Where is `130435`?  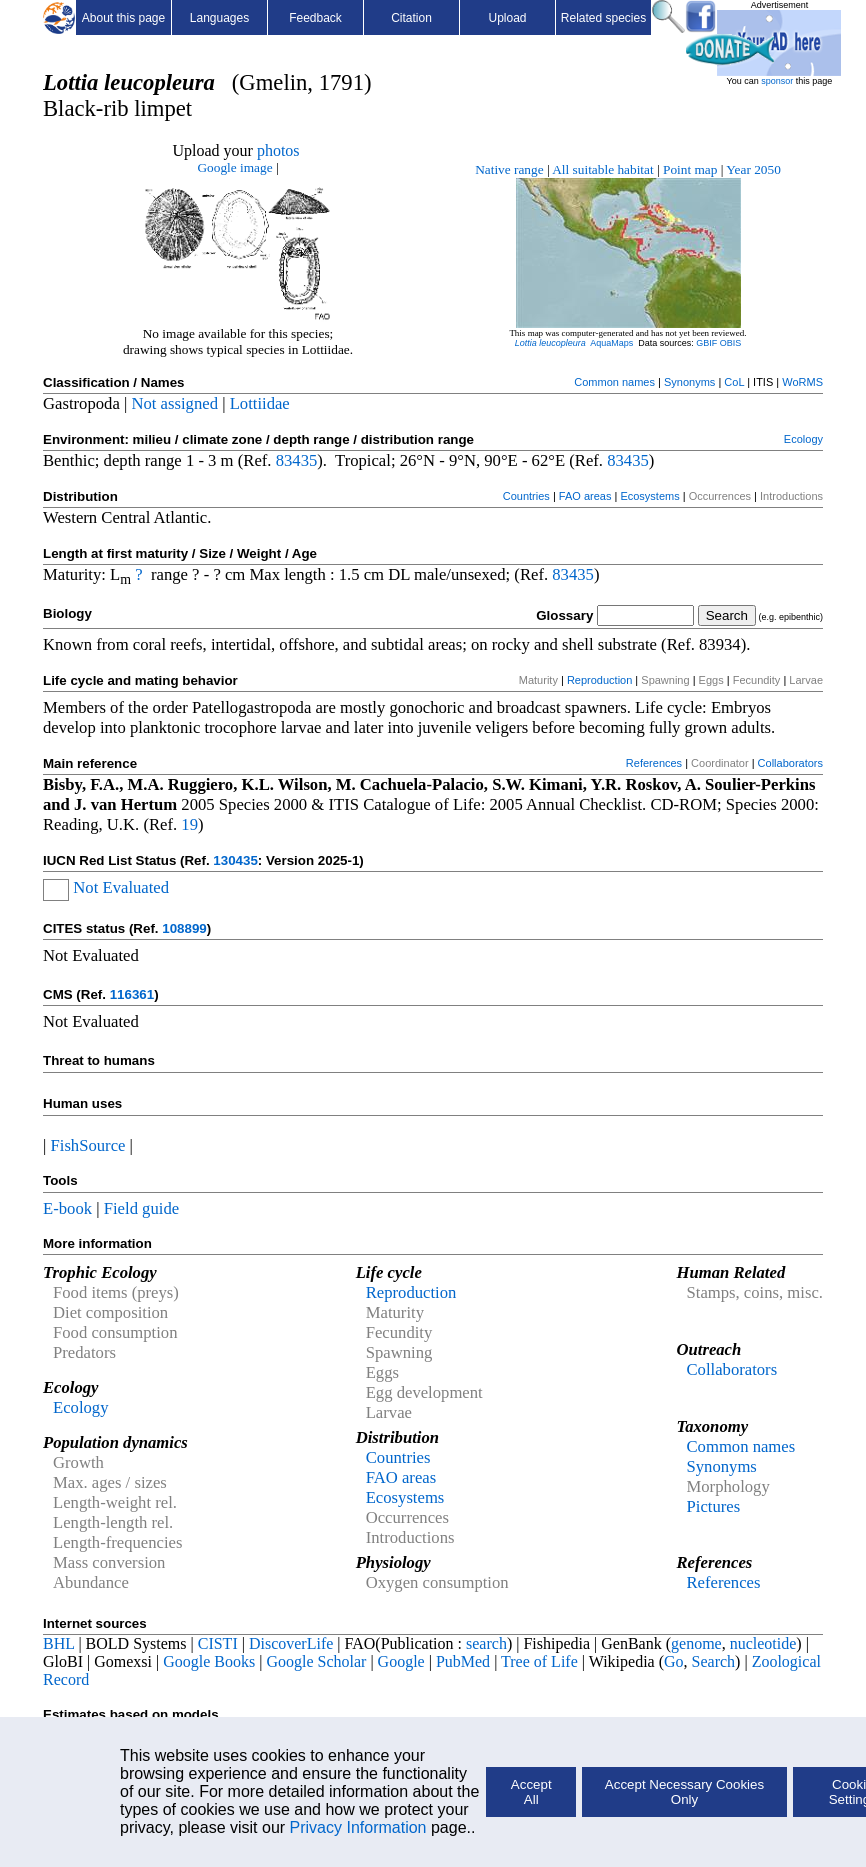
130435 is located at coordinates (235, 860).